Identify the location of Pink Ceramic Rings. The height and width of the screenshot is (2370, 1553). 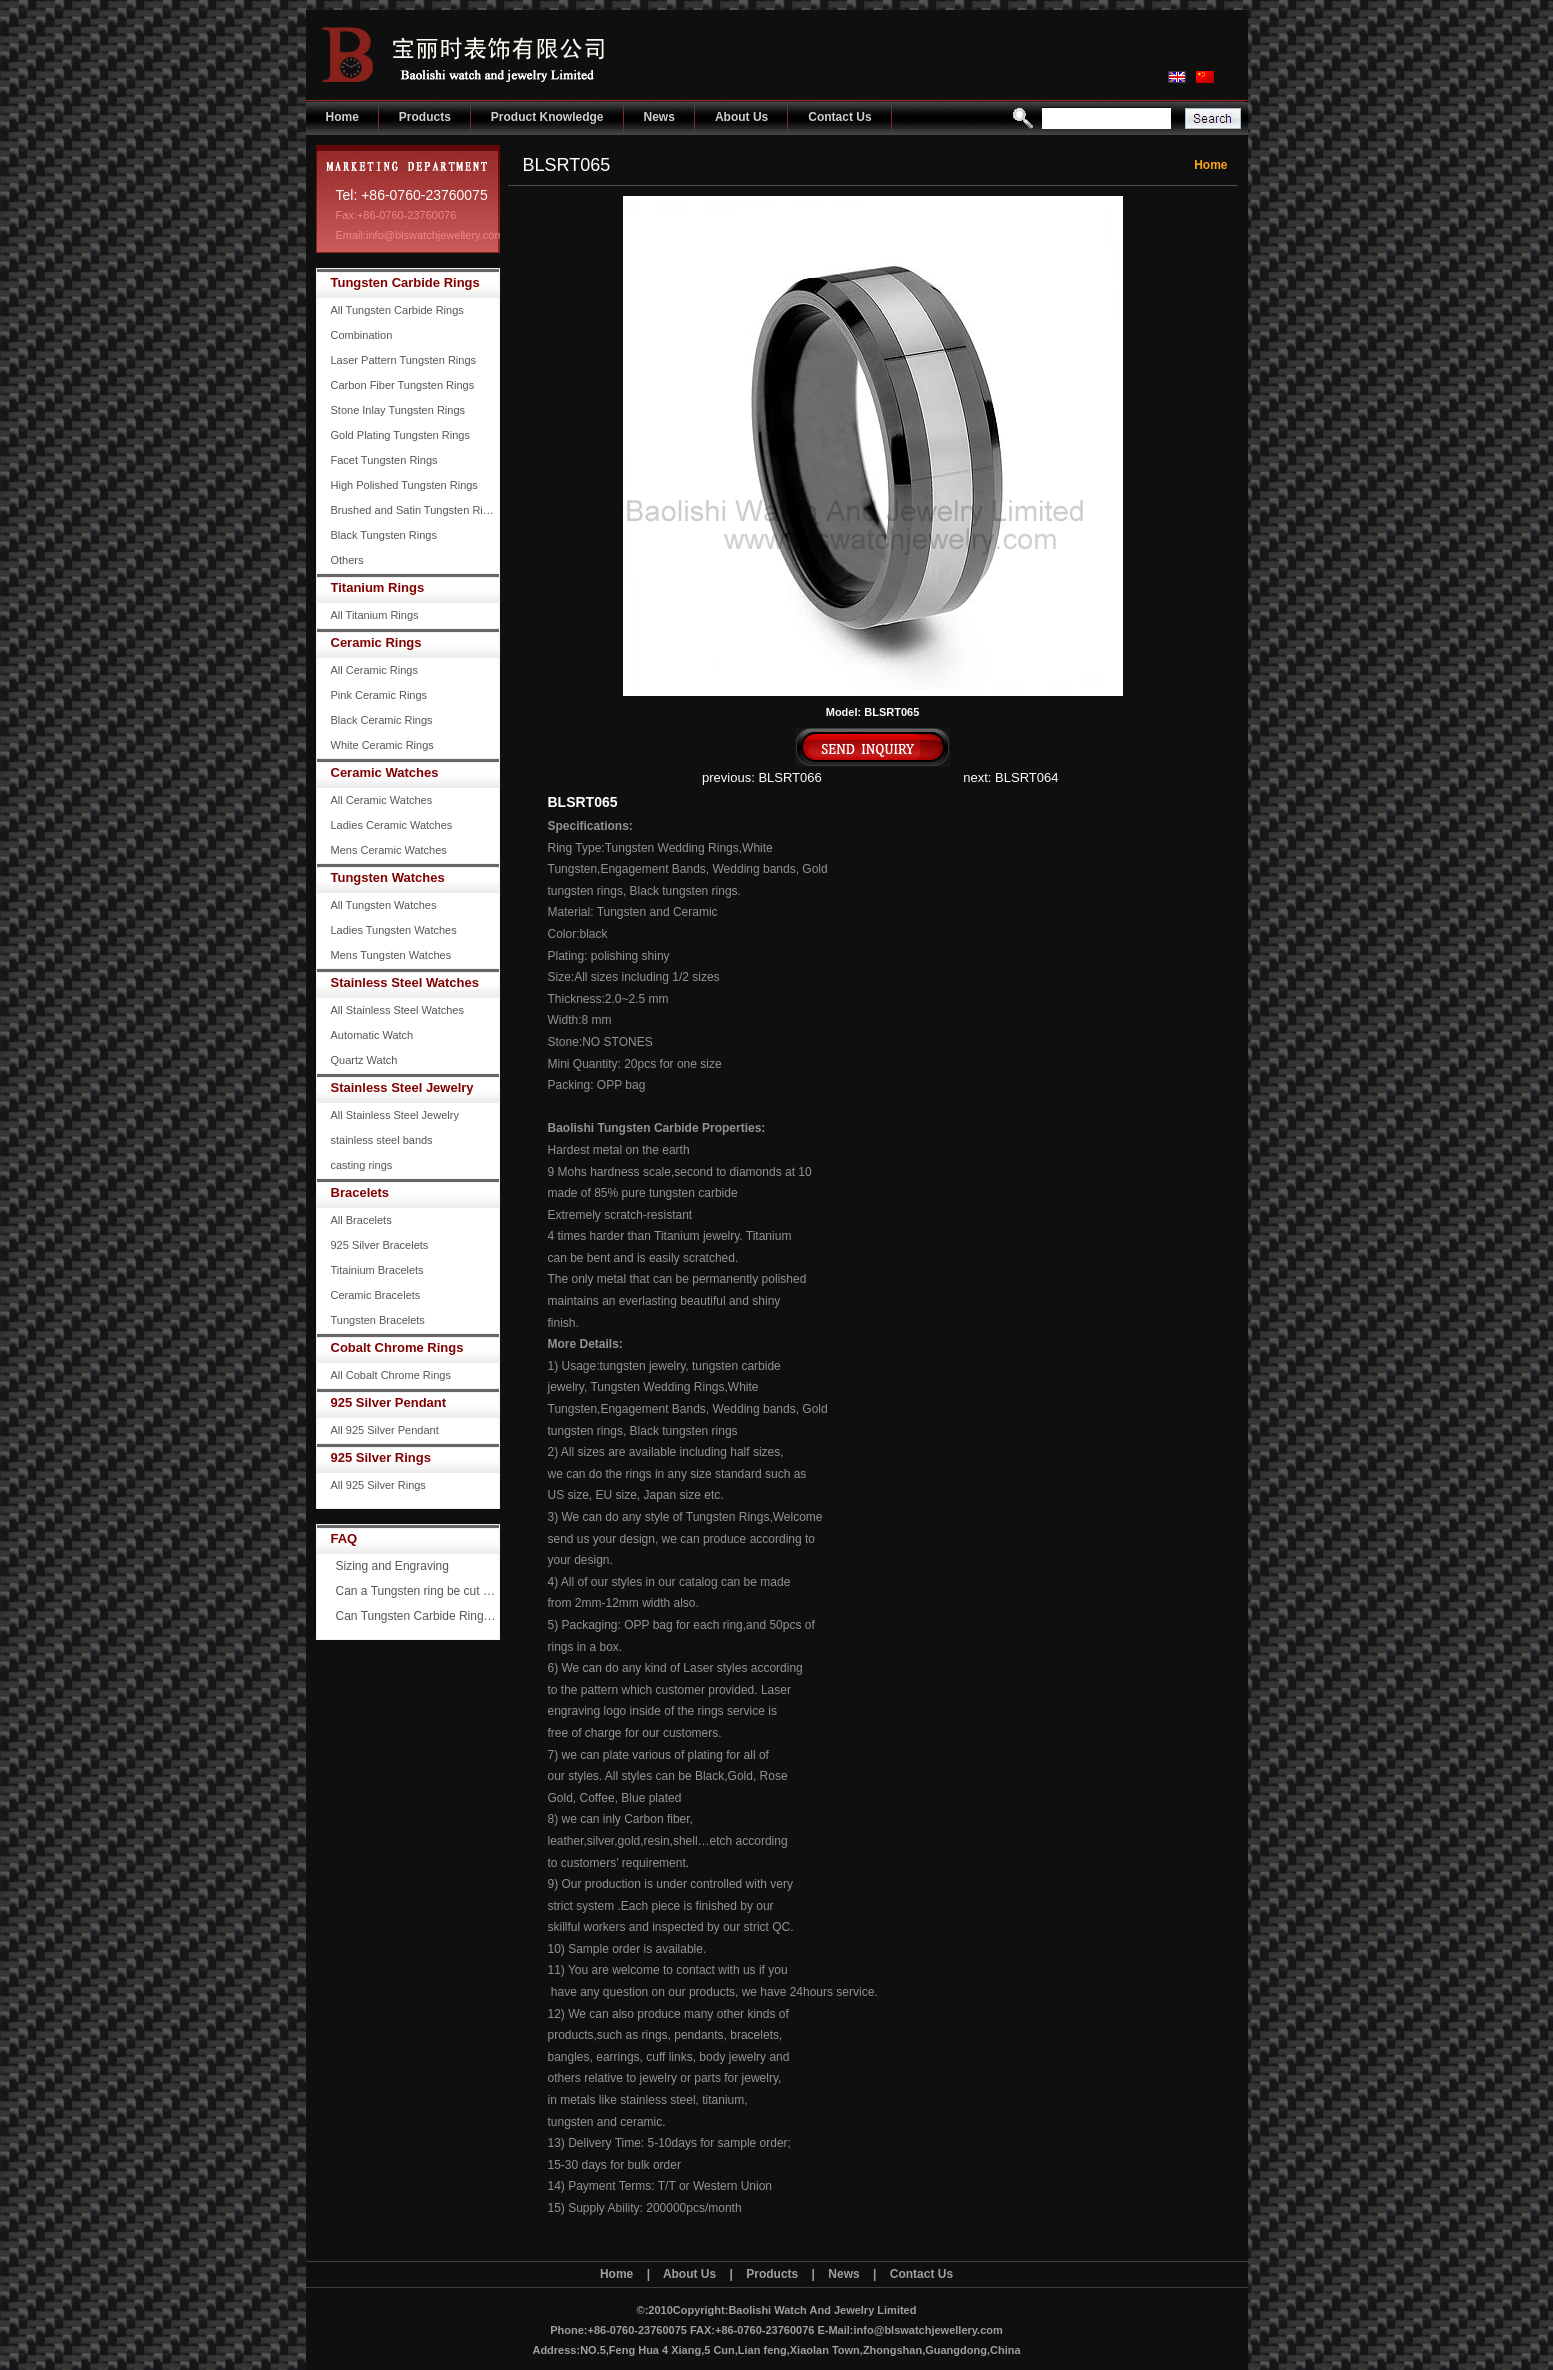
(379, 695).